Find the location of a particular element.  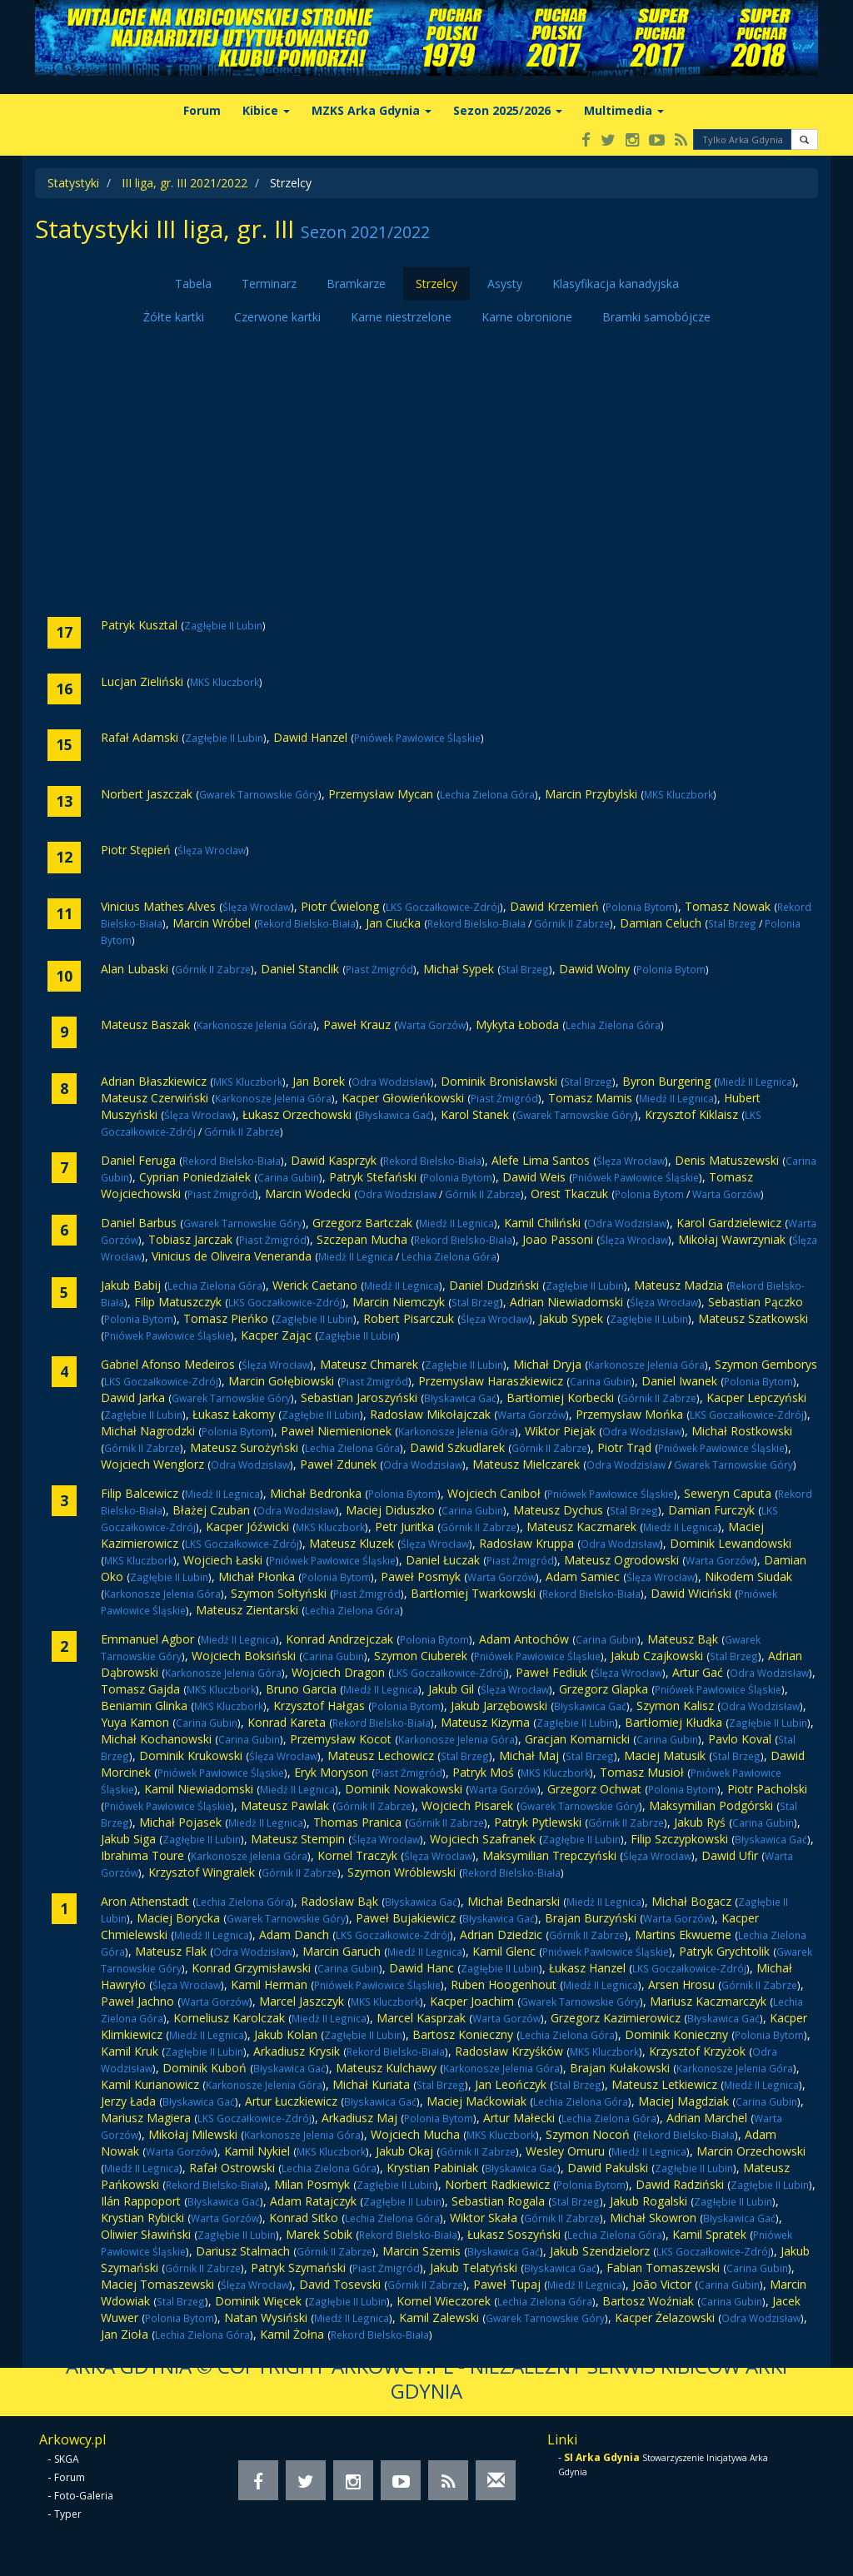

Michał Płonka is located at coordinates (256, 1576).